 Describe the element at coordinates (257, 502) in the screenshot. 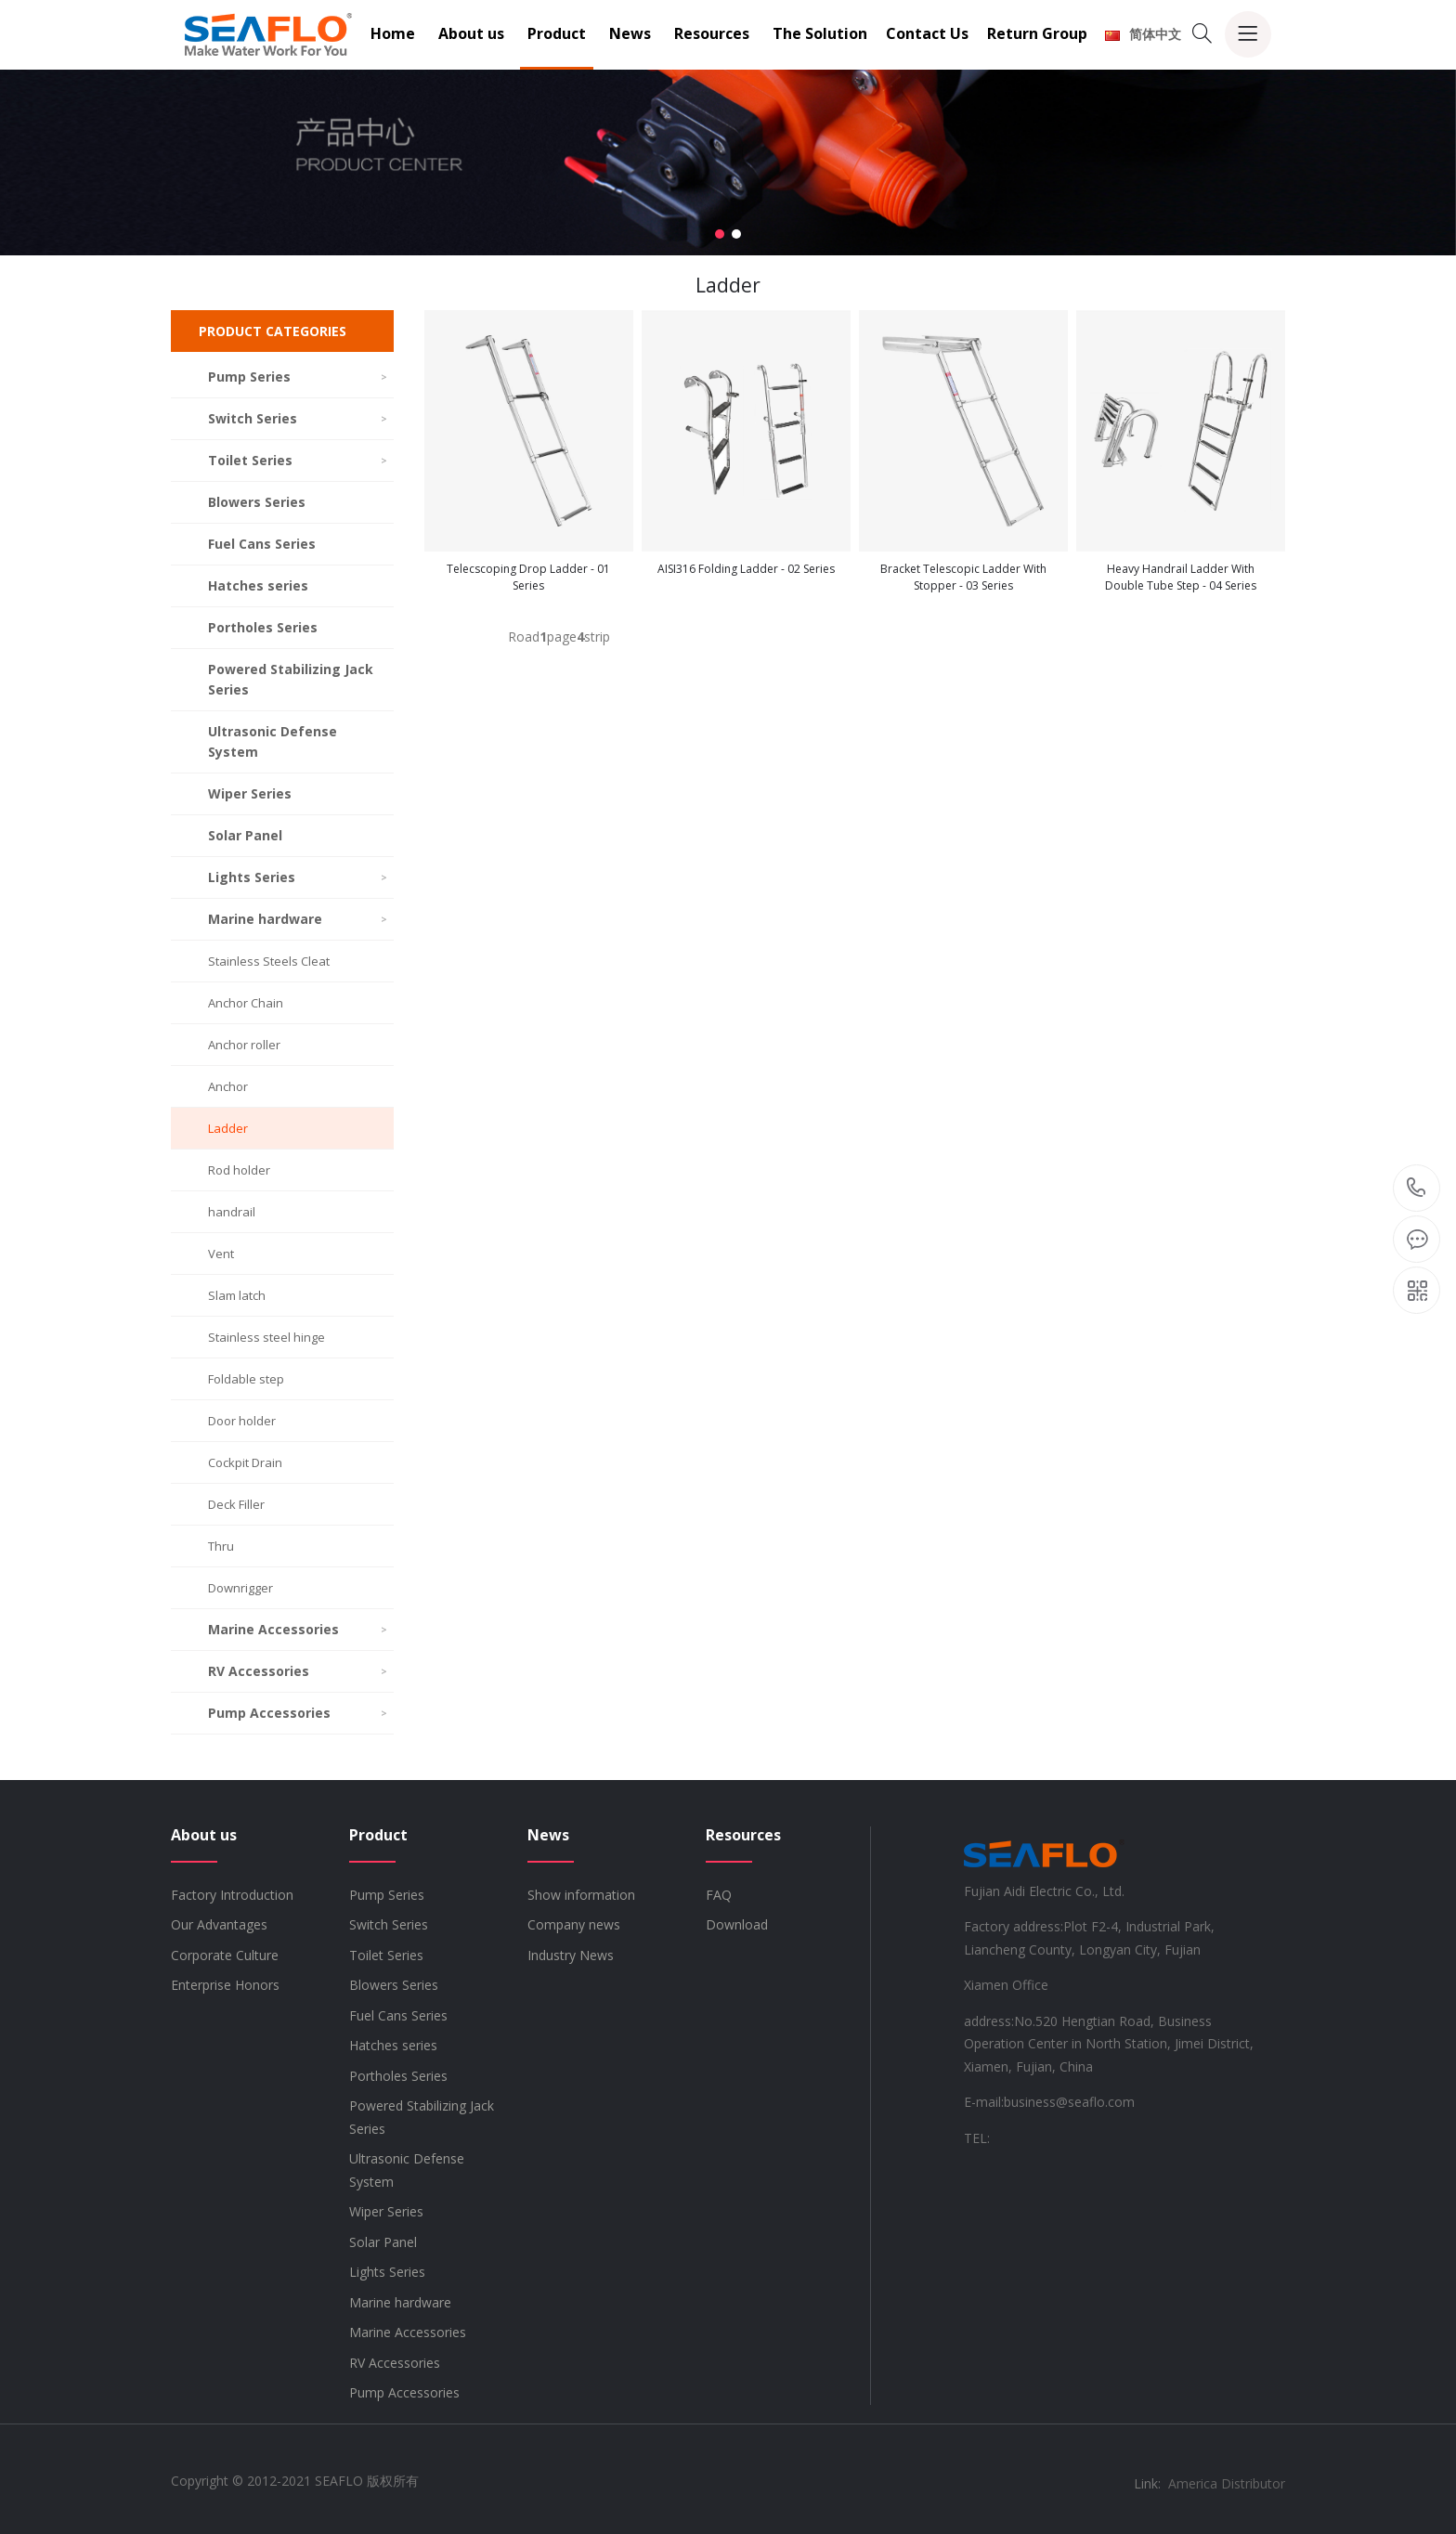

I see `Blowers Series` at that location.